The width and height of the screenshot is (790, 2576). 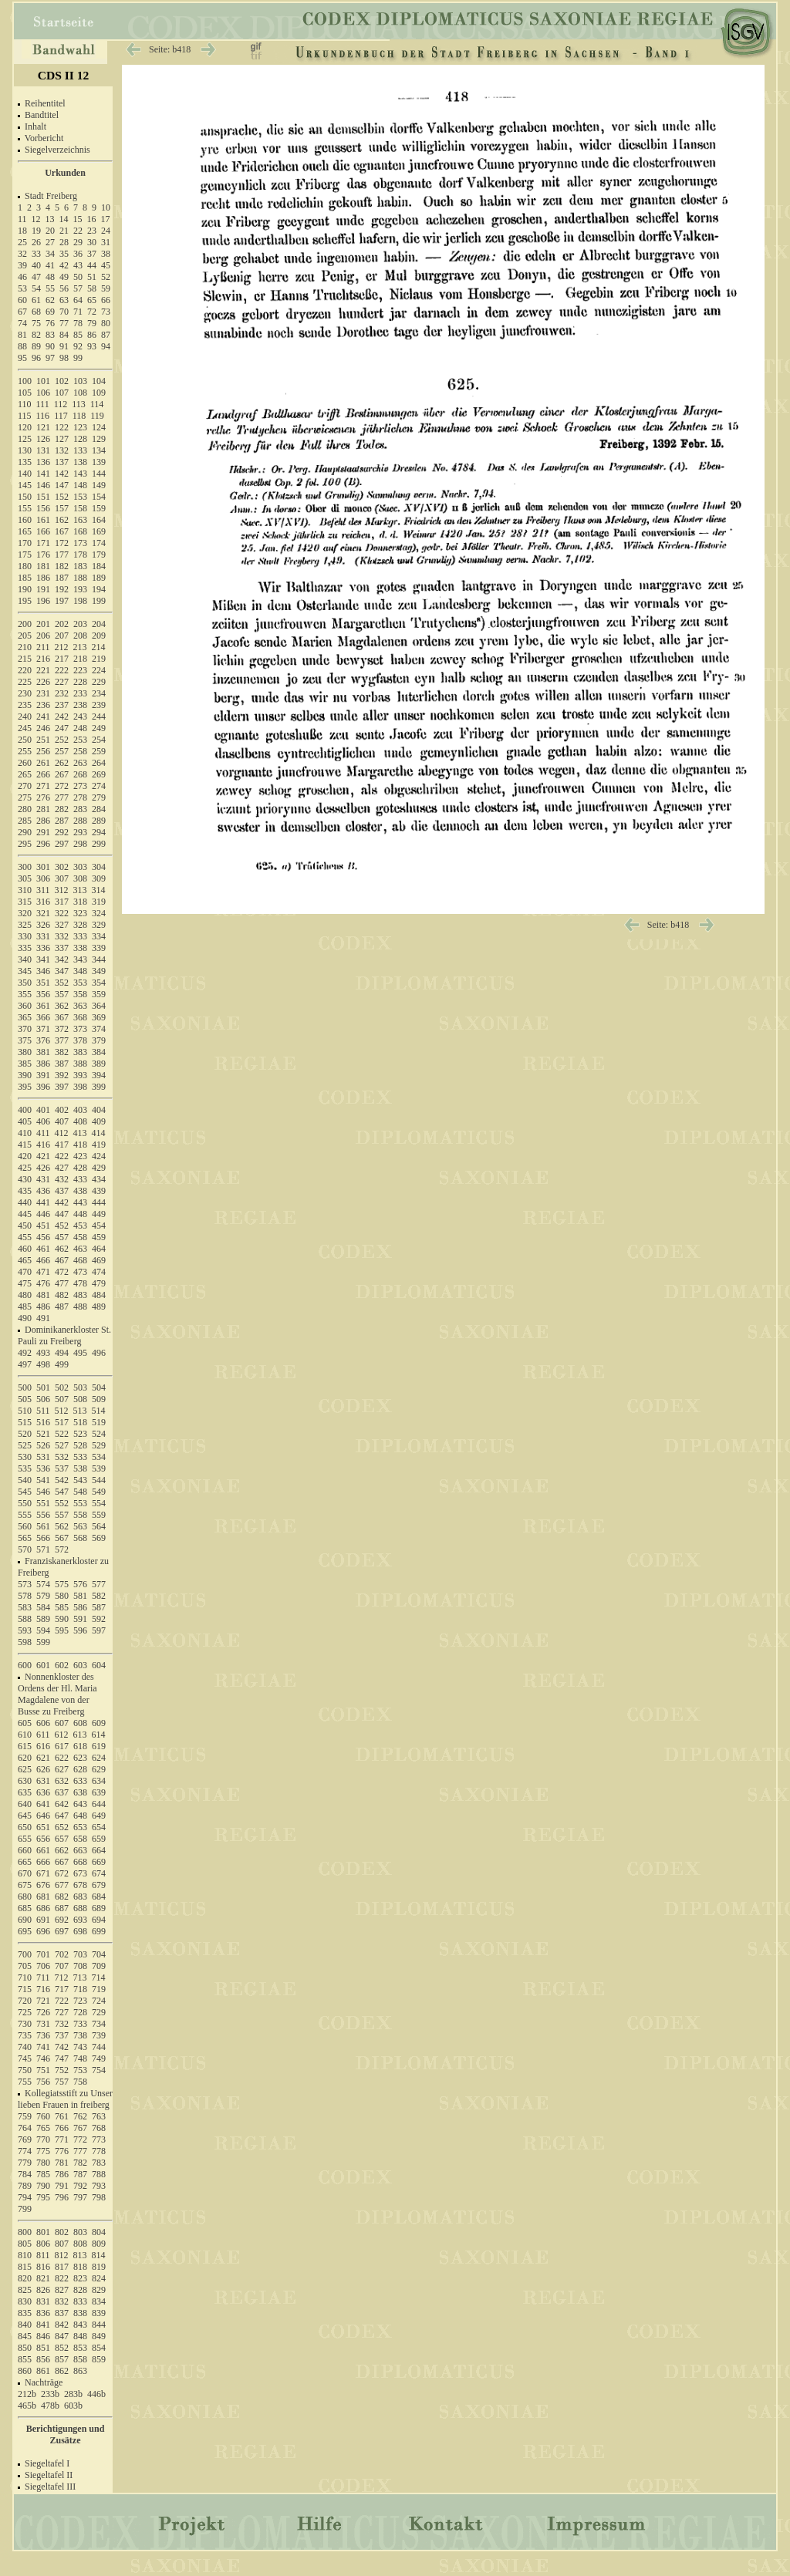 I want to click on 143, so click(x=80, y=473).